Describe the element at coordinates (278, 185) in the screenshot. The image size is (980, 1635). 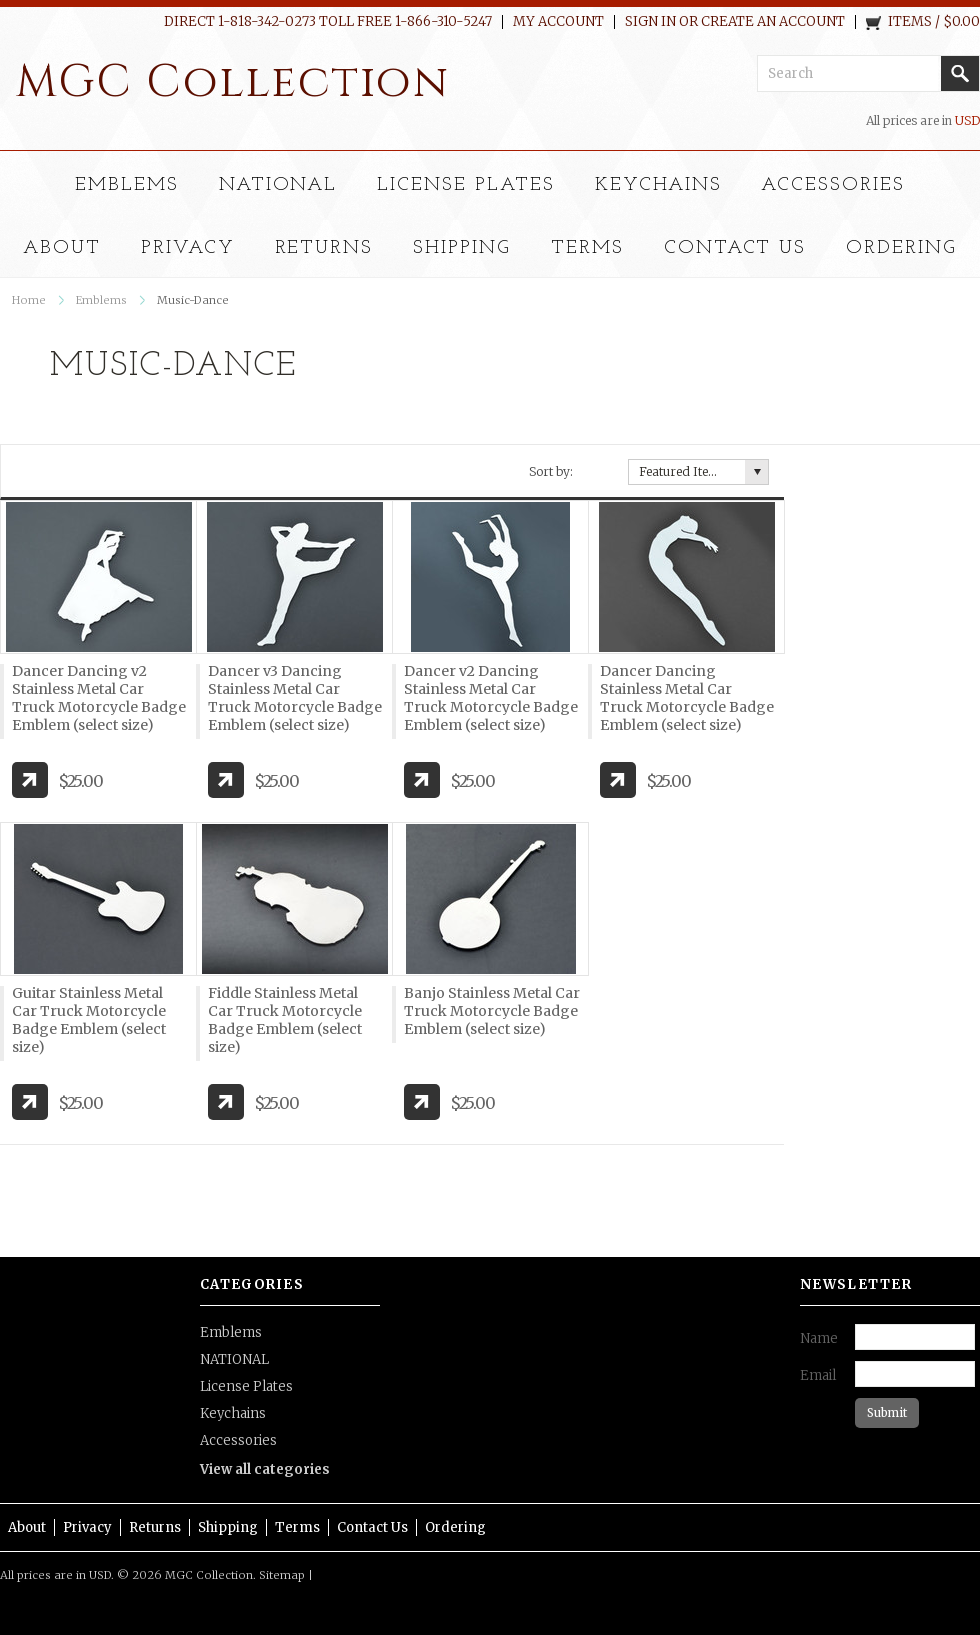
I see `NATIONAL` at that location.